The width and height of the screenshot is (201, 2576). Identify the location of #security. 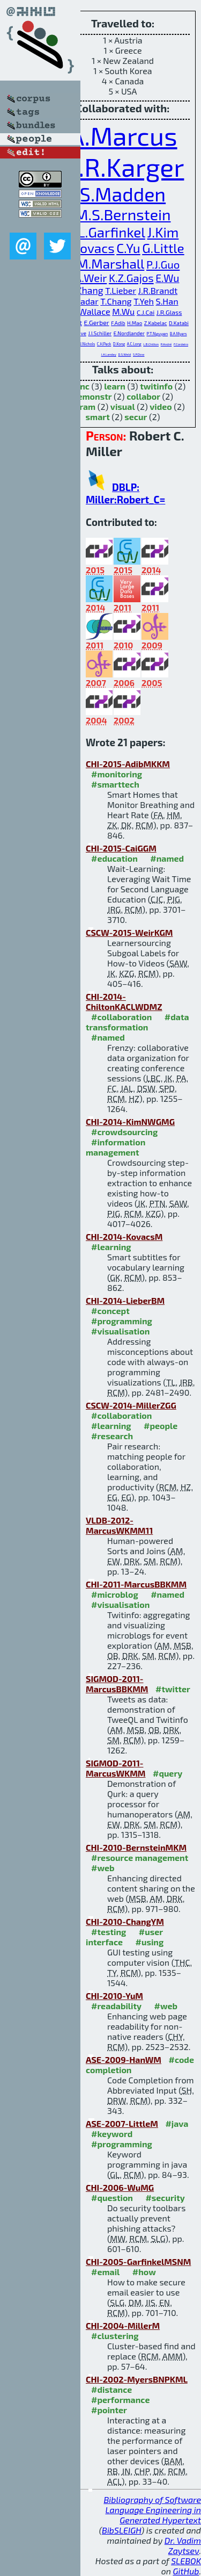
(164, 2197).